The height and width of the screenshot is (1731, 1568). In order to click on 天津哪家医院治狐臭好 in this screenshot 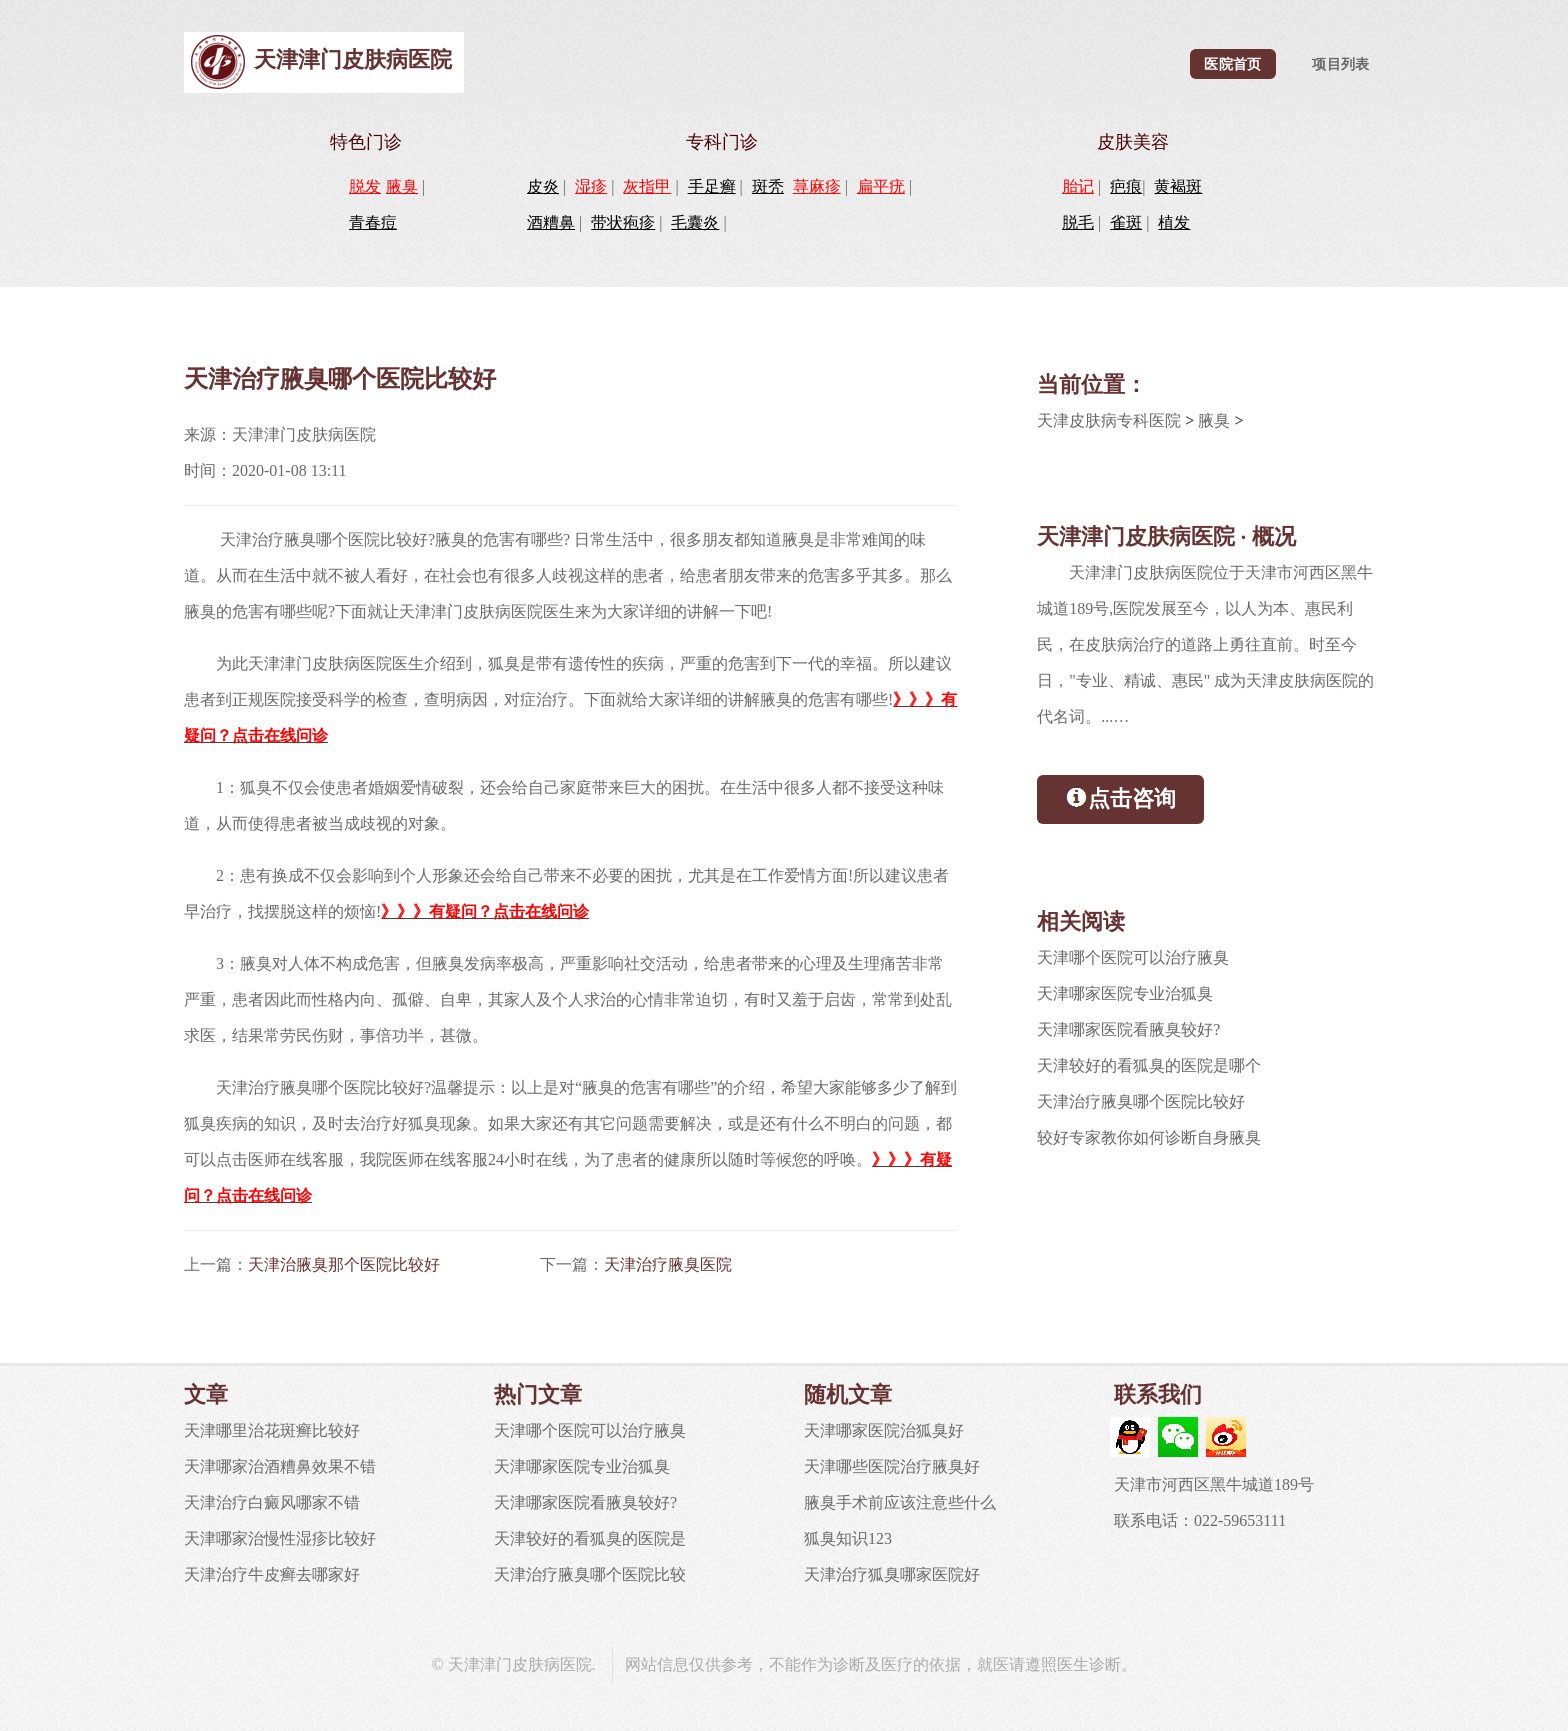, I will do `click(884, 1430)`.